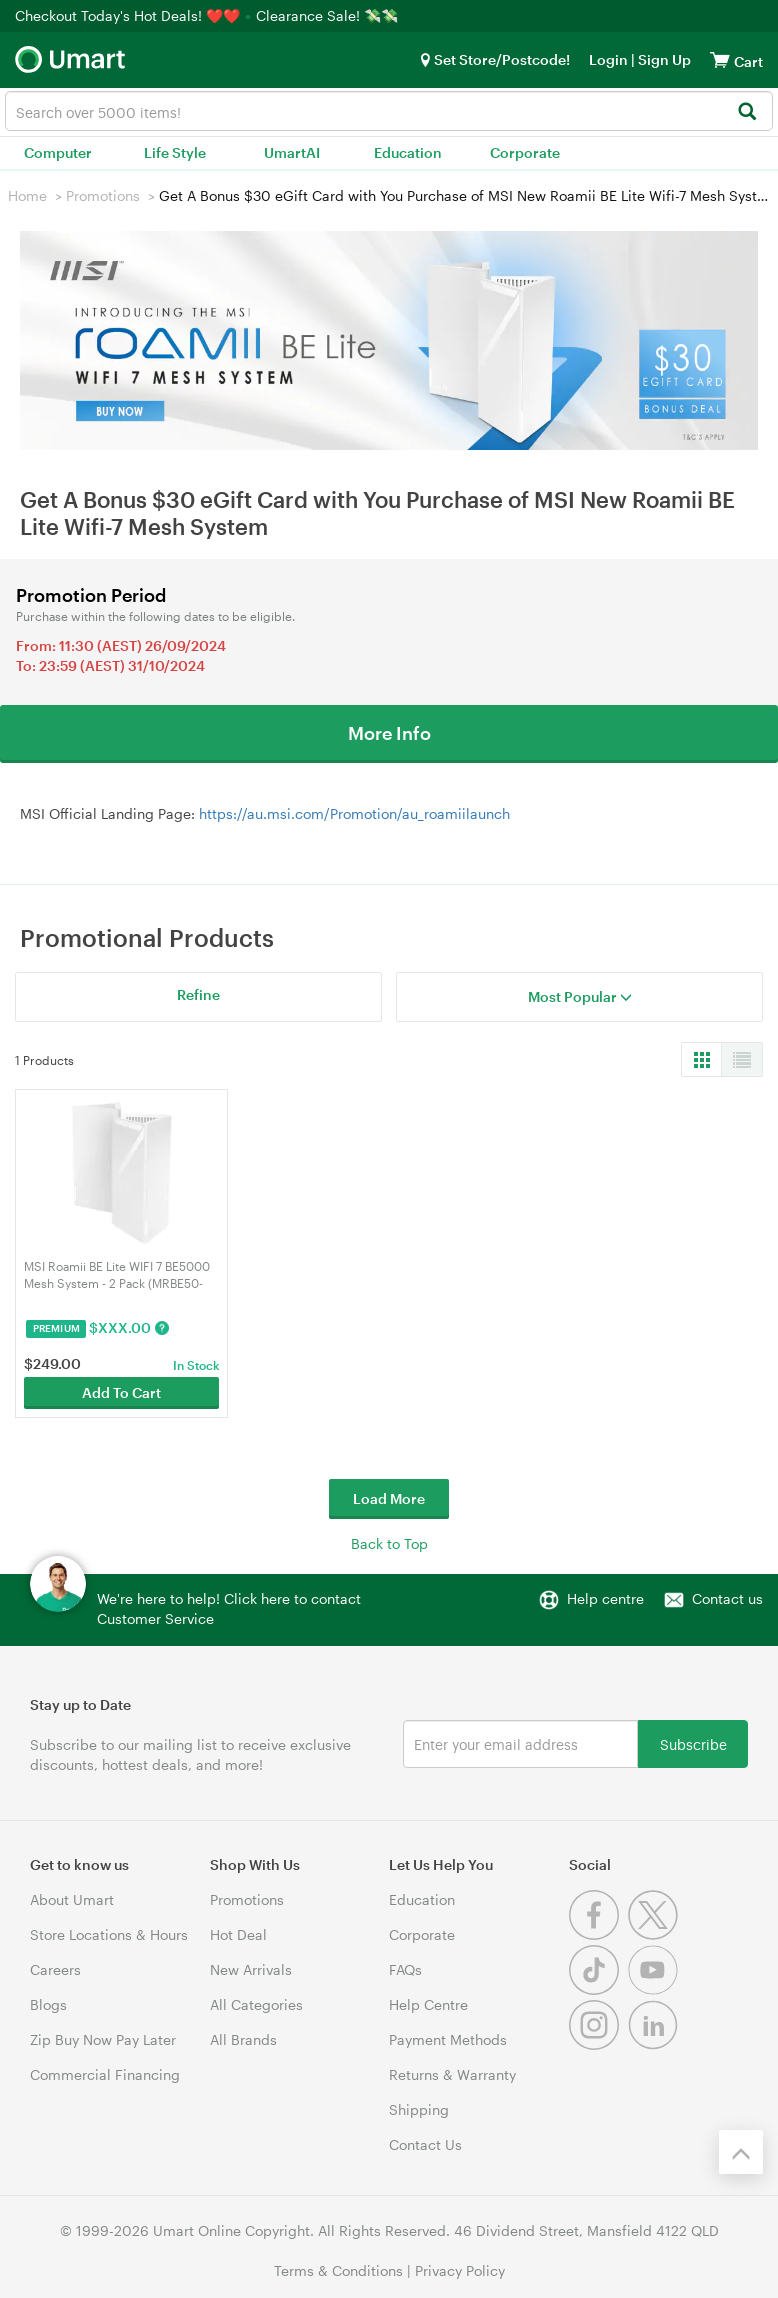 This screenshot has width=778, height=2298. I want to click on Commercial Financing, so click(105, 2074).